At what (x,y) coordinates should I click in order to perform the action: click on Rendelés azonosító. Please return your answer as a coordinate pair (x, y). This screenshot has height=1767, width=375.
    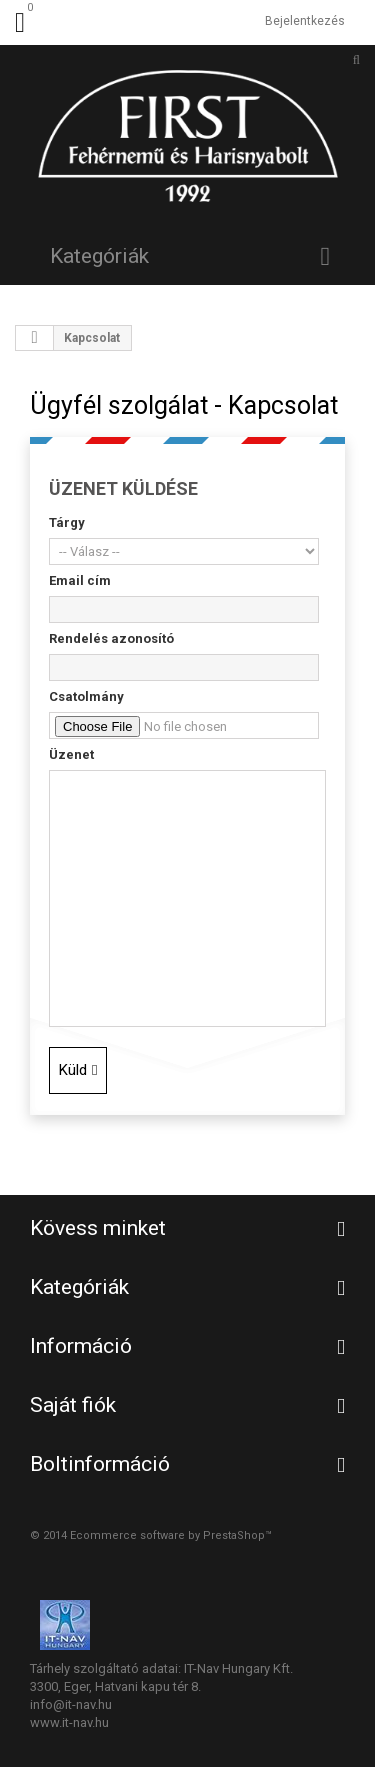
    Looking at the image, I should click on (111, 638).